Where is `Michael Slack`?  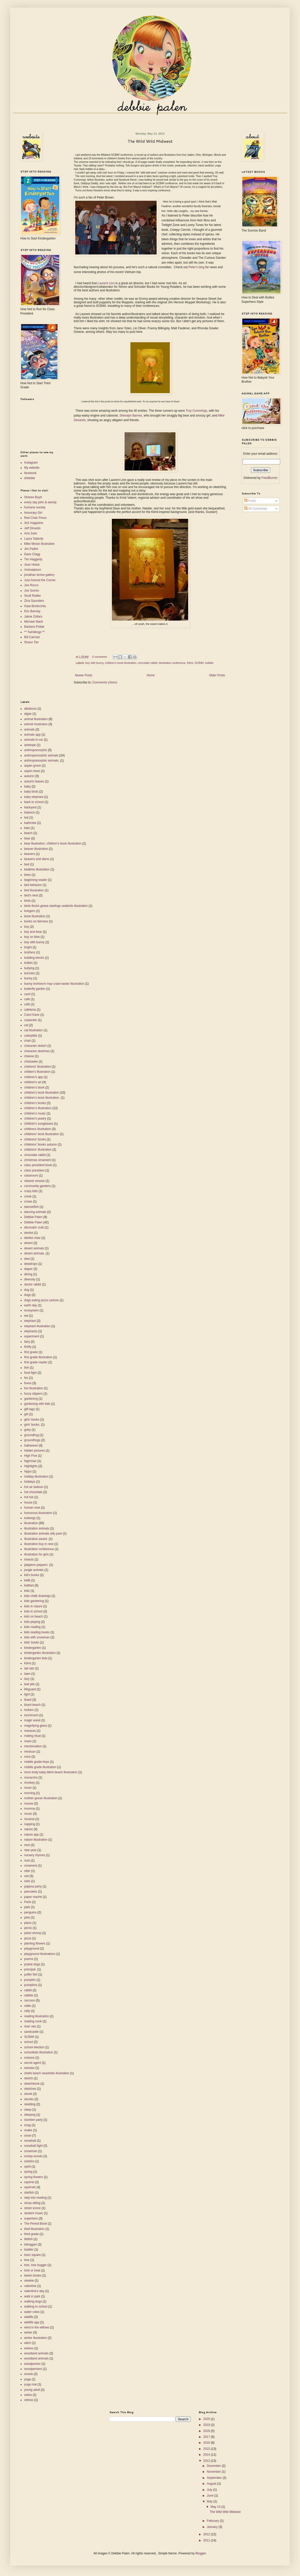 Michael Slack is located at coordinates (33, 621).